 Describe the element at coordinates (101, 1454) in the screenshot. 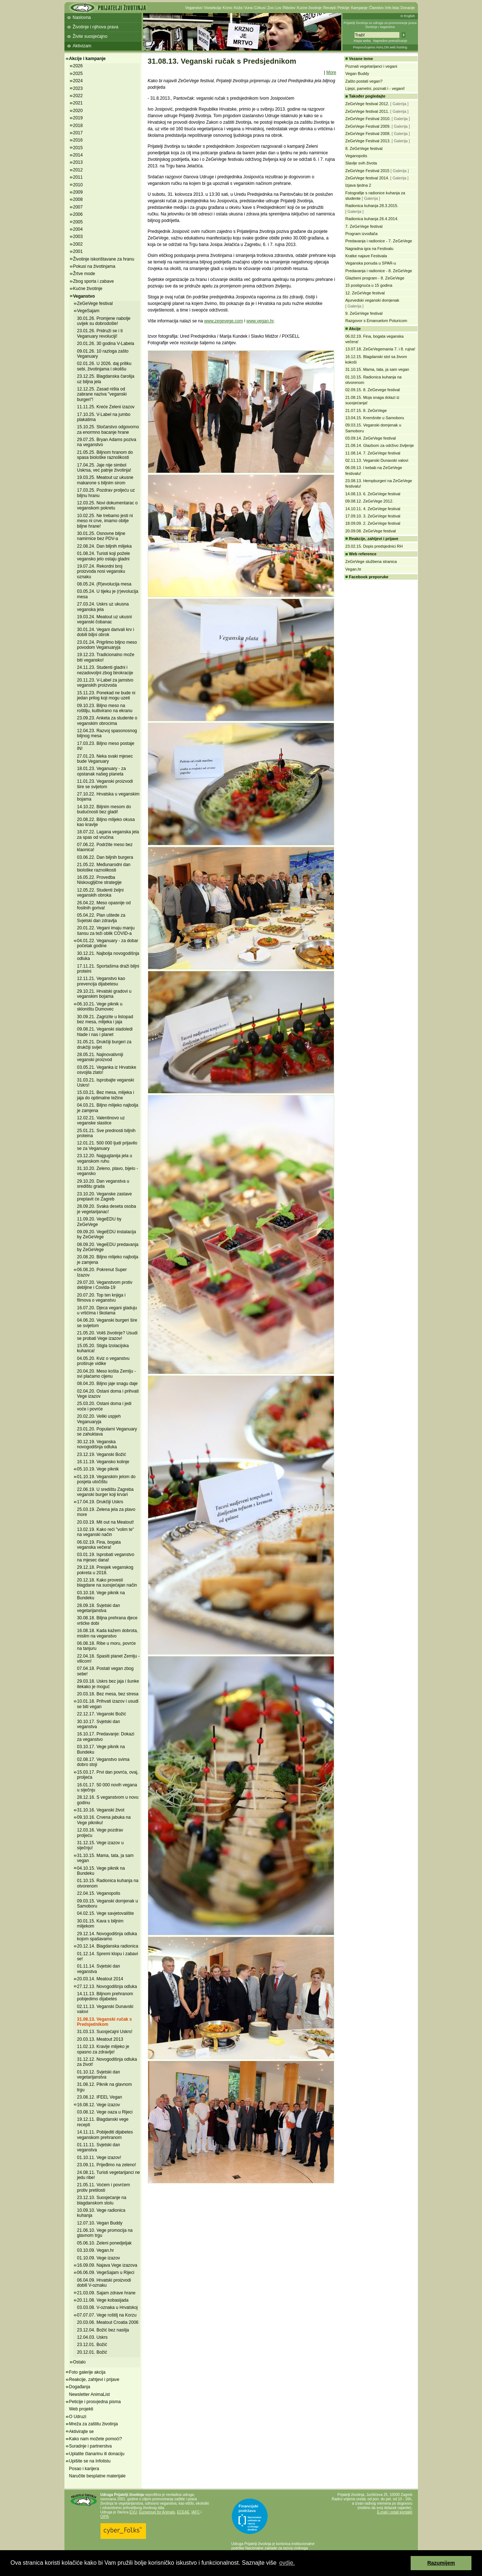

I see `23.12.19. Veganski Božić` at that location.